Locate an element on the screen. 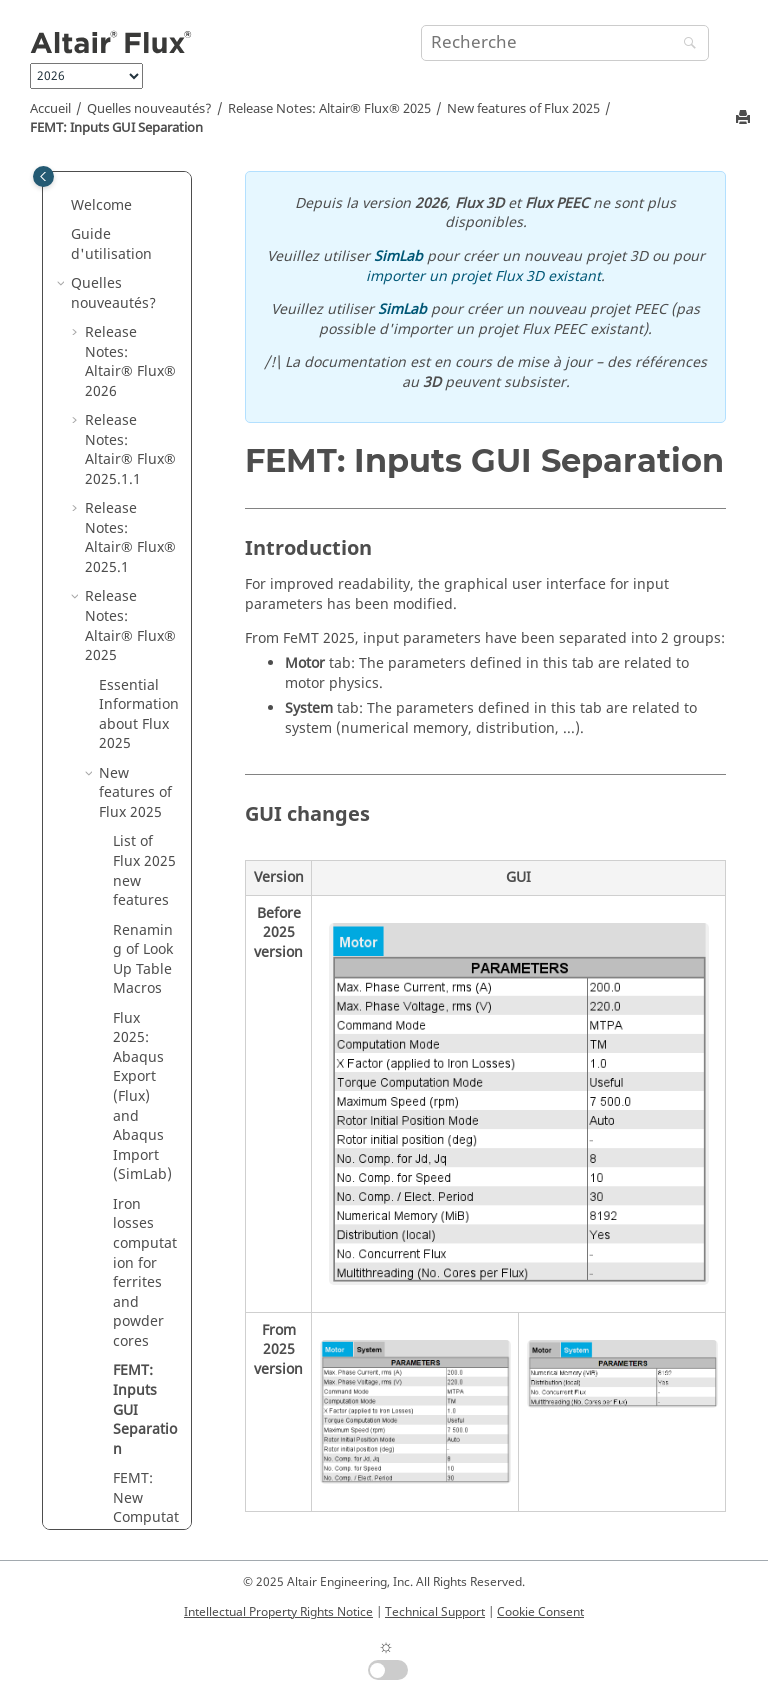 This screenshot has height=1697, width=768. FEMT: Inputs GUI Separation is located at coordinates (116, 128).